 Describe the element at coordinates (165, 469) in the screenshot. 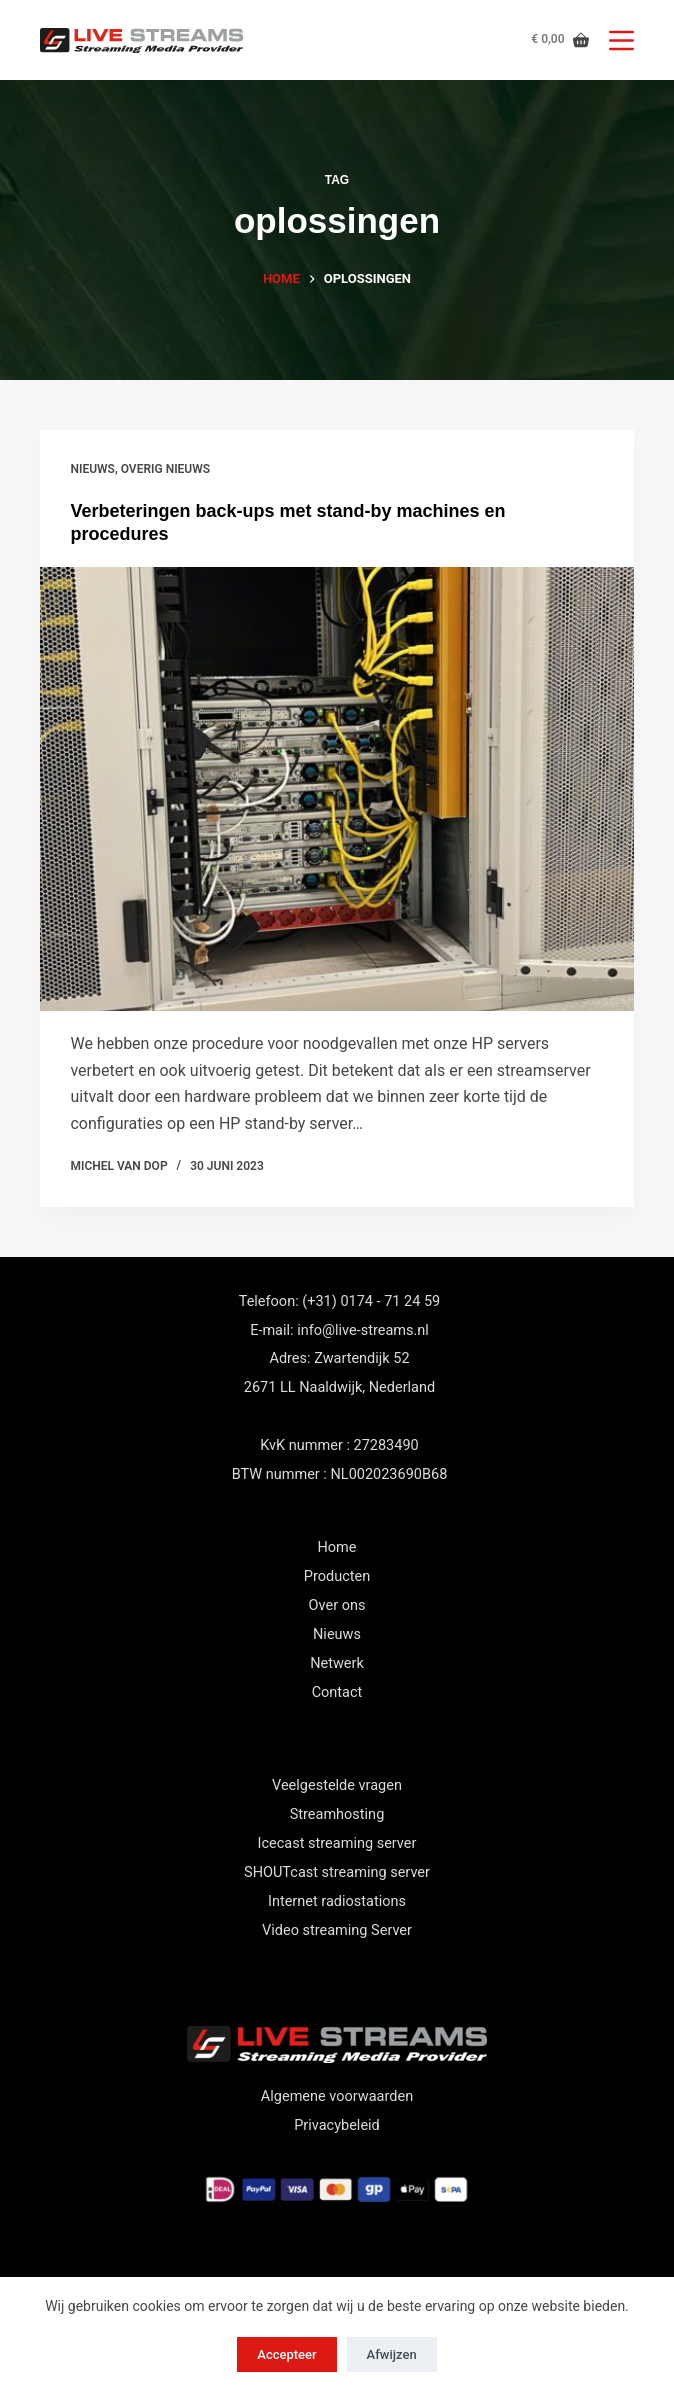

I see `Overig nieuws` at that location.